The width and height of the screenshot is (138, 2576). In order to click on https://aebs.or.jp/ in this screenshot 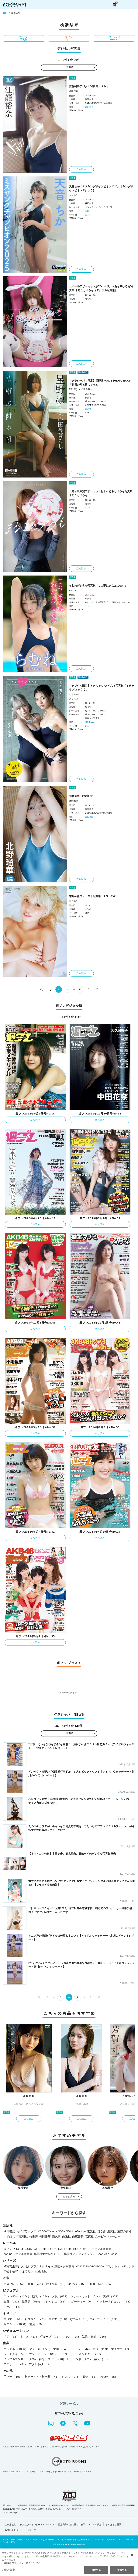, I will do `click(10, 2513)`.